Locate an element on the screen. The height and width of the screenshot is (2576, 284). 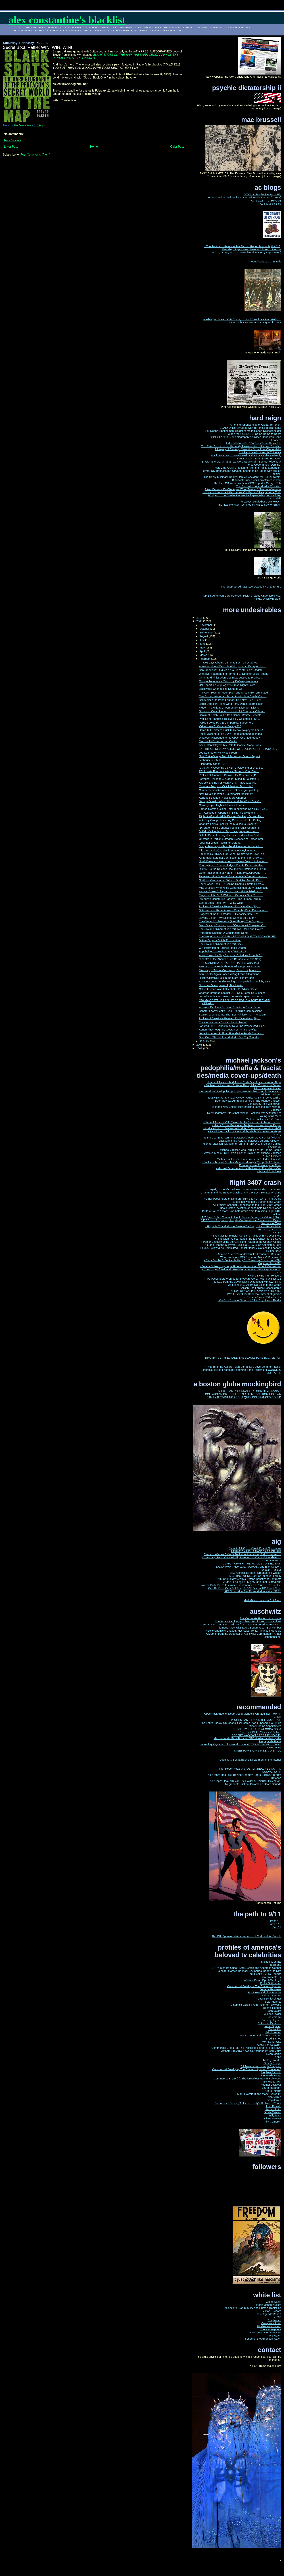
Teterboro Crash Update: Luxury Jet Company Officia... is located at coordinates (232, 711).